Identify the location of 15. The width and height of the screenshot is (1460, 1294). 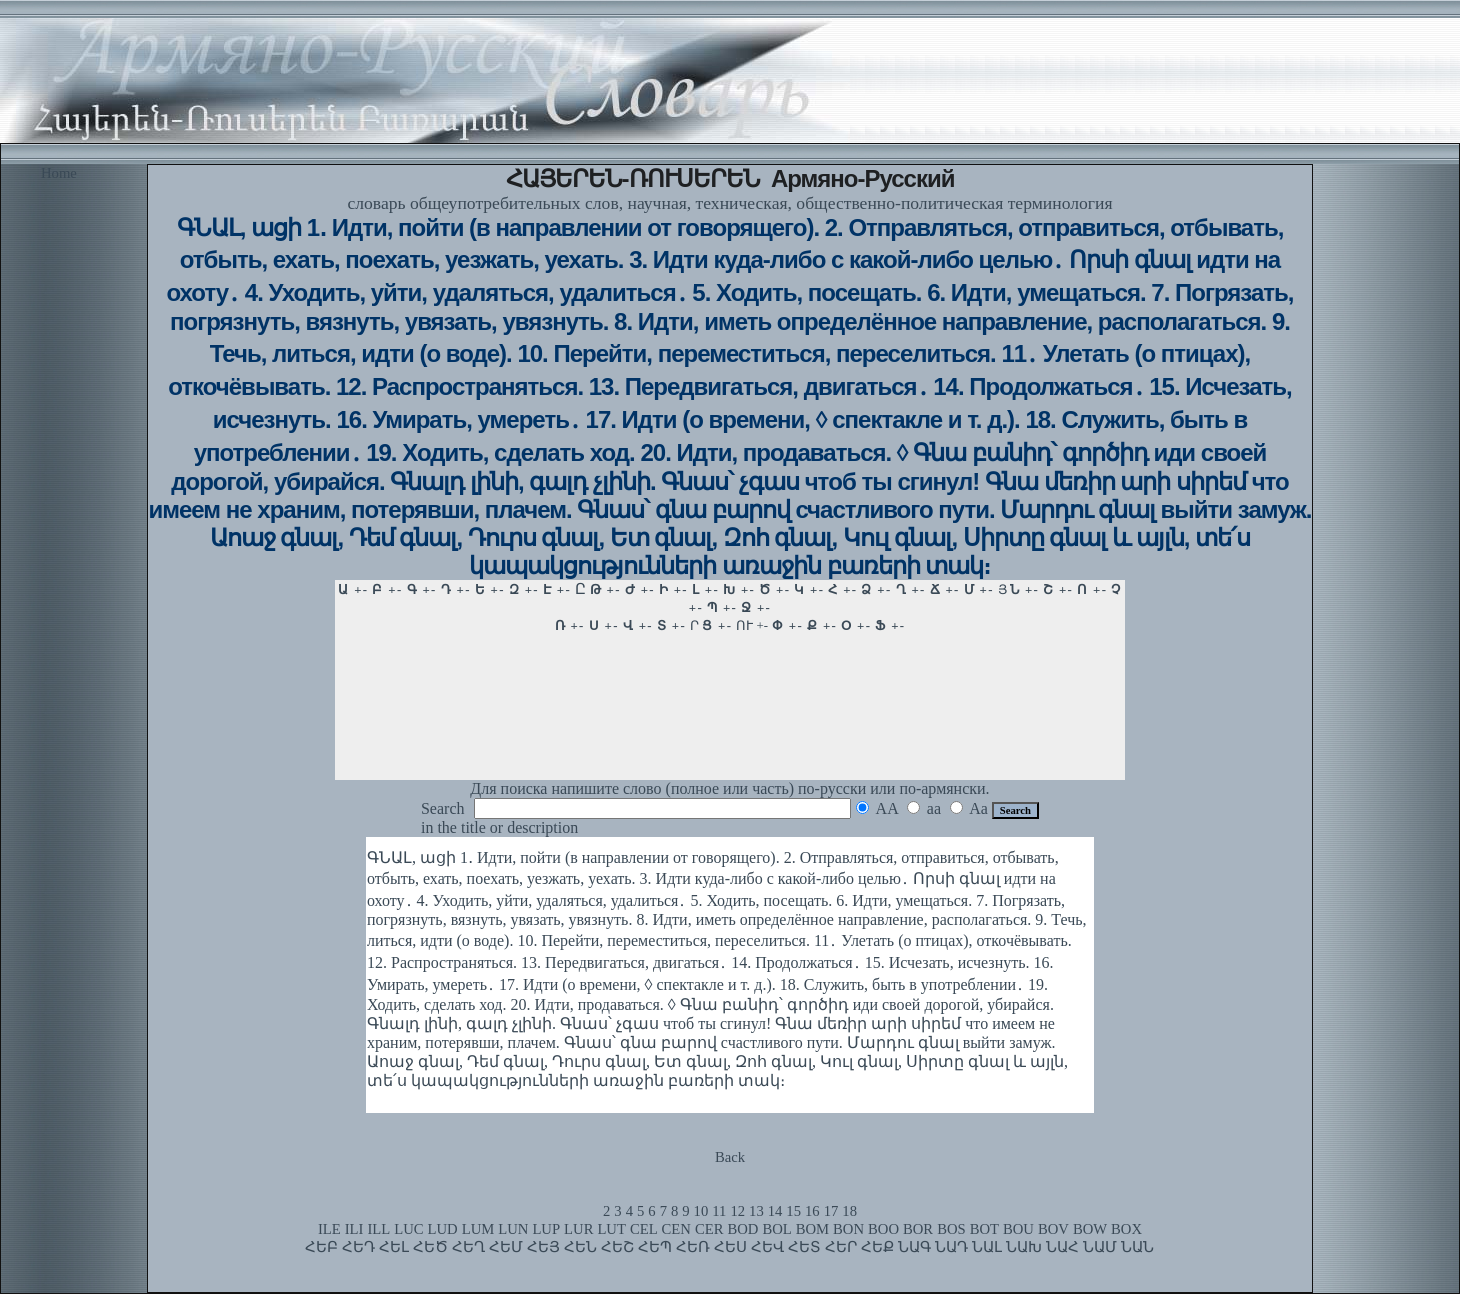
(793, 1211).